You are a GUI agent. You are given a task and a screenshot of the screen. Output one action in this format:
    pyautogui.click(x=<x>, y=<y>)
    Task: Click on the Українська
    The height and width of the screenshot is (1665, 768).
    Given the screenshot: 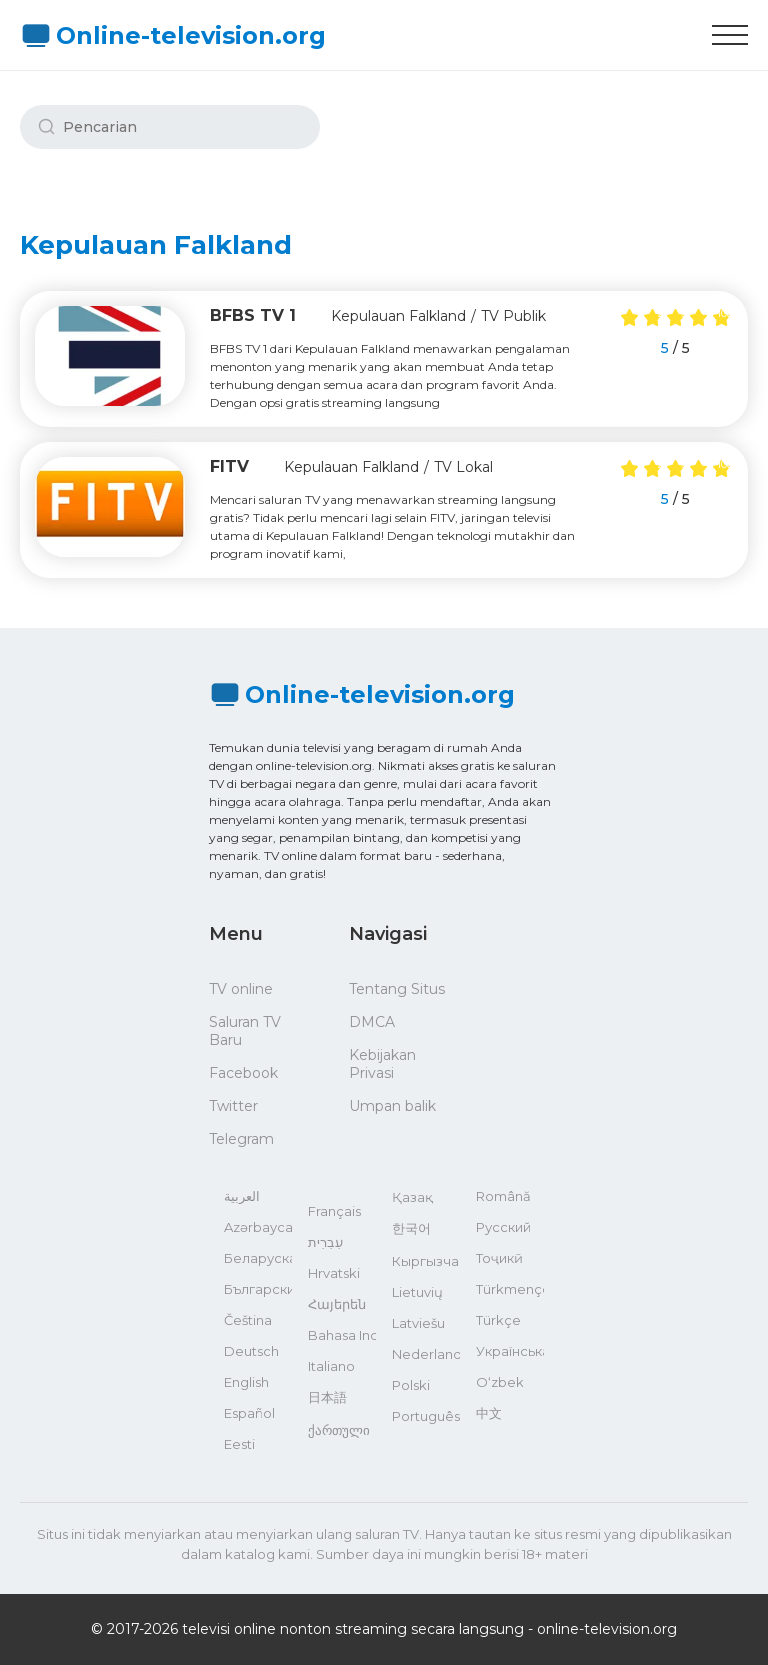 What is the action you would take?
    pyautogui.click(x=510, y=1351)
    